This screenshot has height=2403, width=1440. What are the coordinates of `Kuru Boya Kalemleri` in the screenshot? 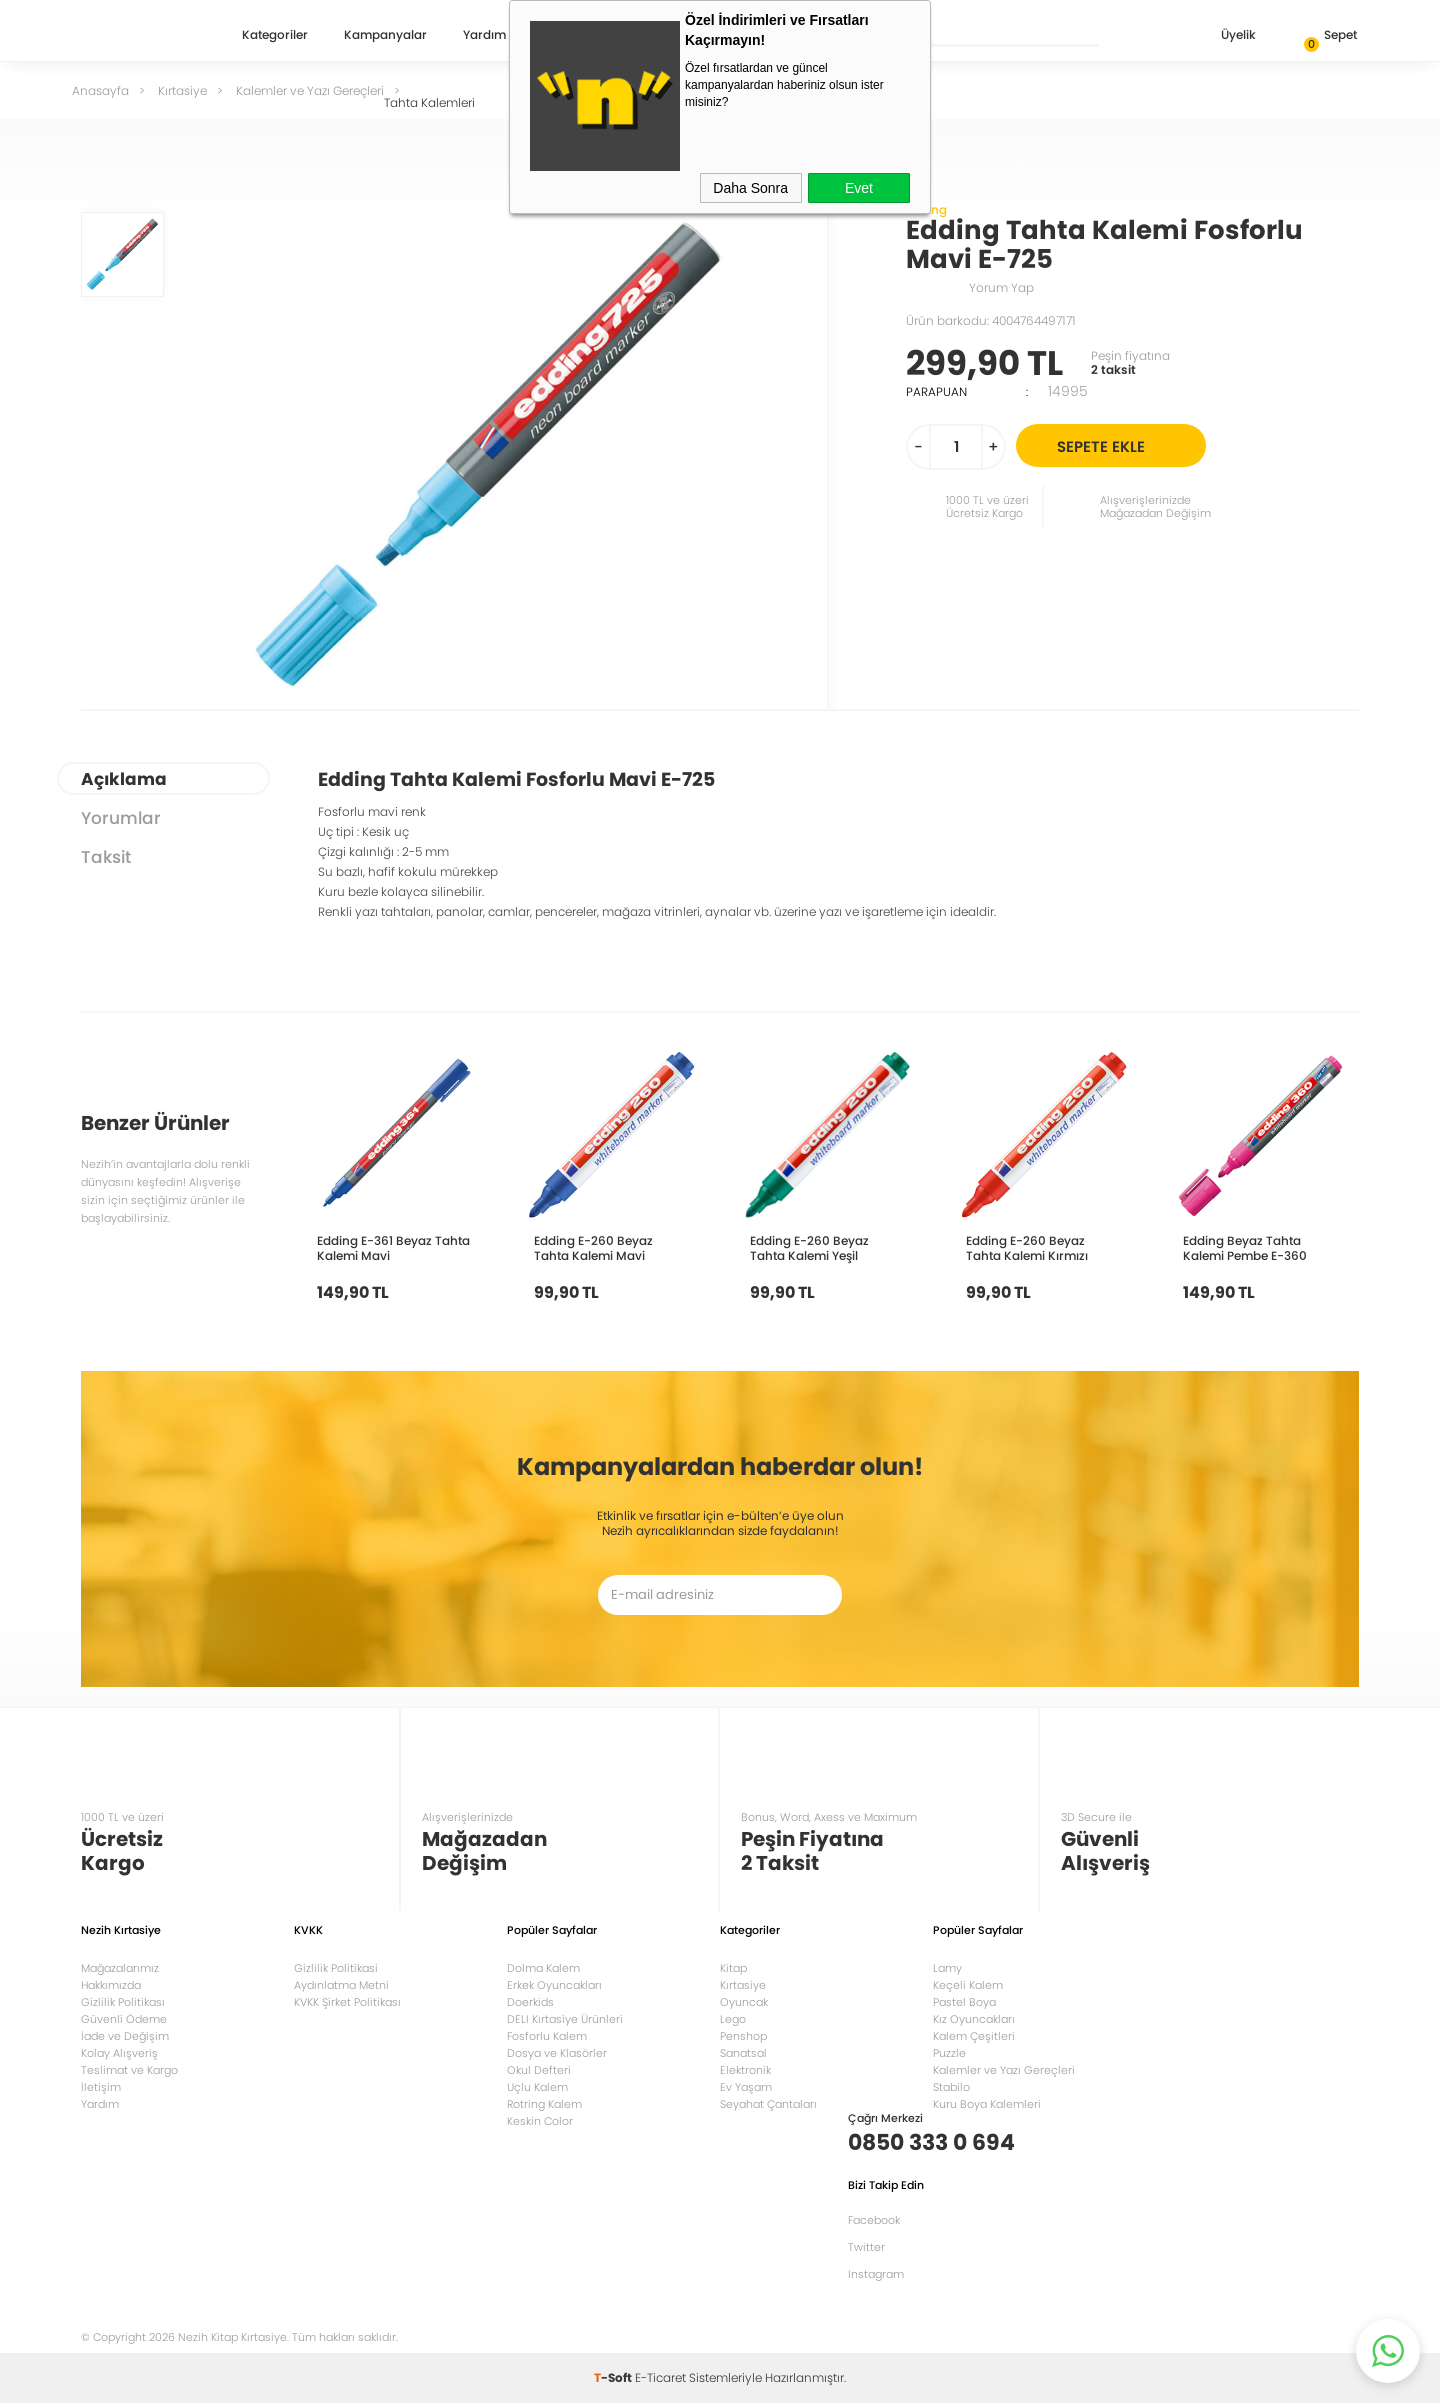 It's located at (987, 2104).